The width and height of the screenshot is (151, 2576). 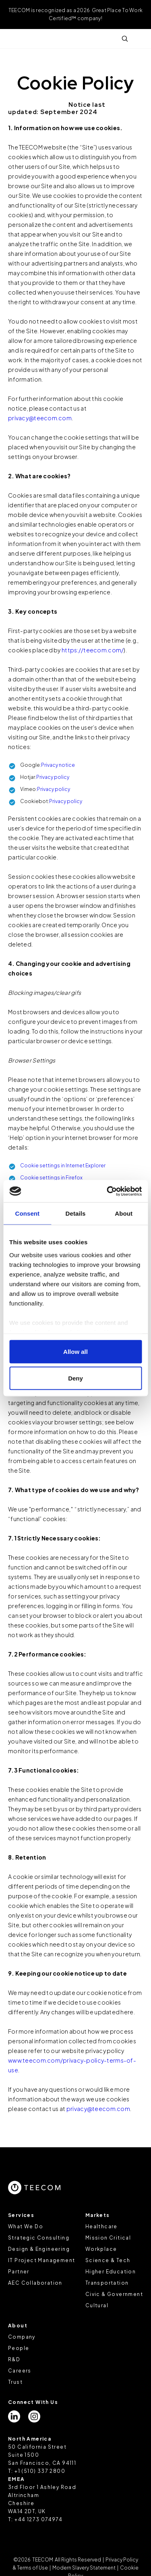 What do you see at coordinates (75, 1377) in the screenshot?
I see `Deny` at bounding box center [75, 1377].